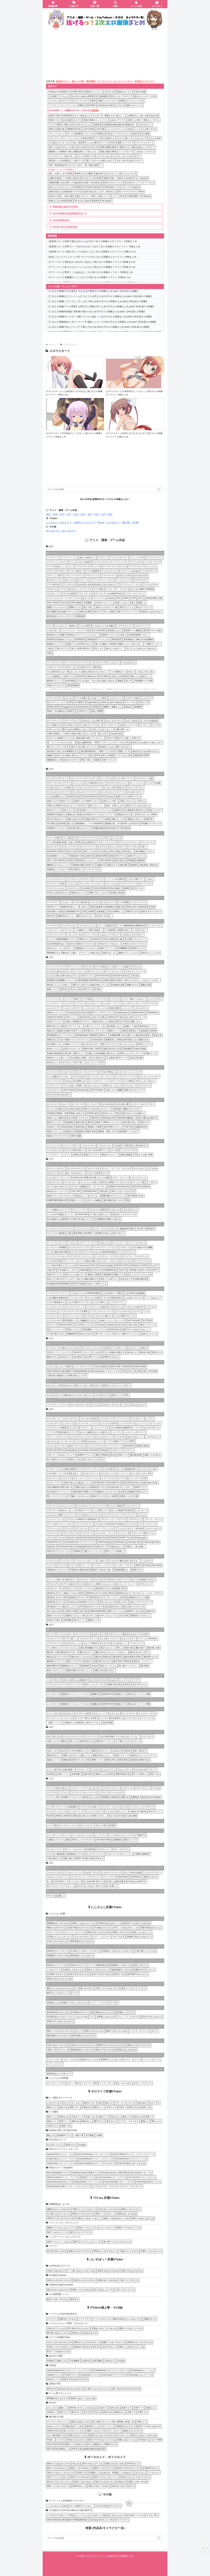 The height and width of the screenshot is (2576, 210). Describe the element at coordinates (75, 2003) in the screenshot. I see `西園チグサ(にしぞのちぐさ)` at that location.